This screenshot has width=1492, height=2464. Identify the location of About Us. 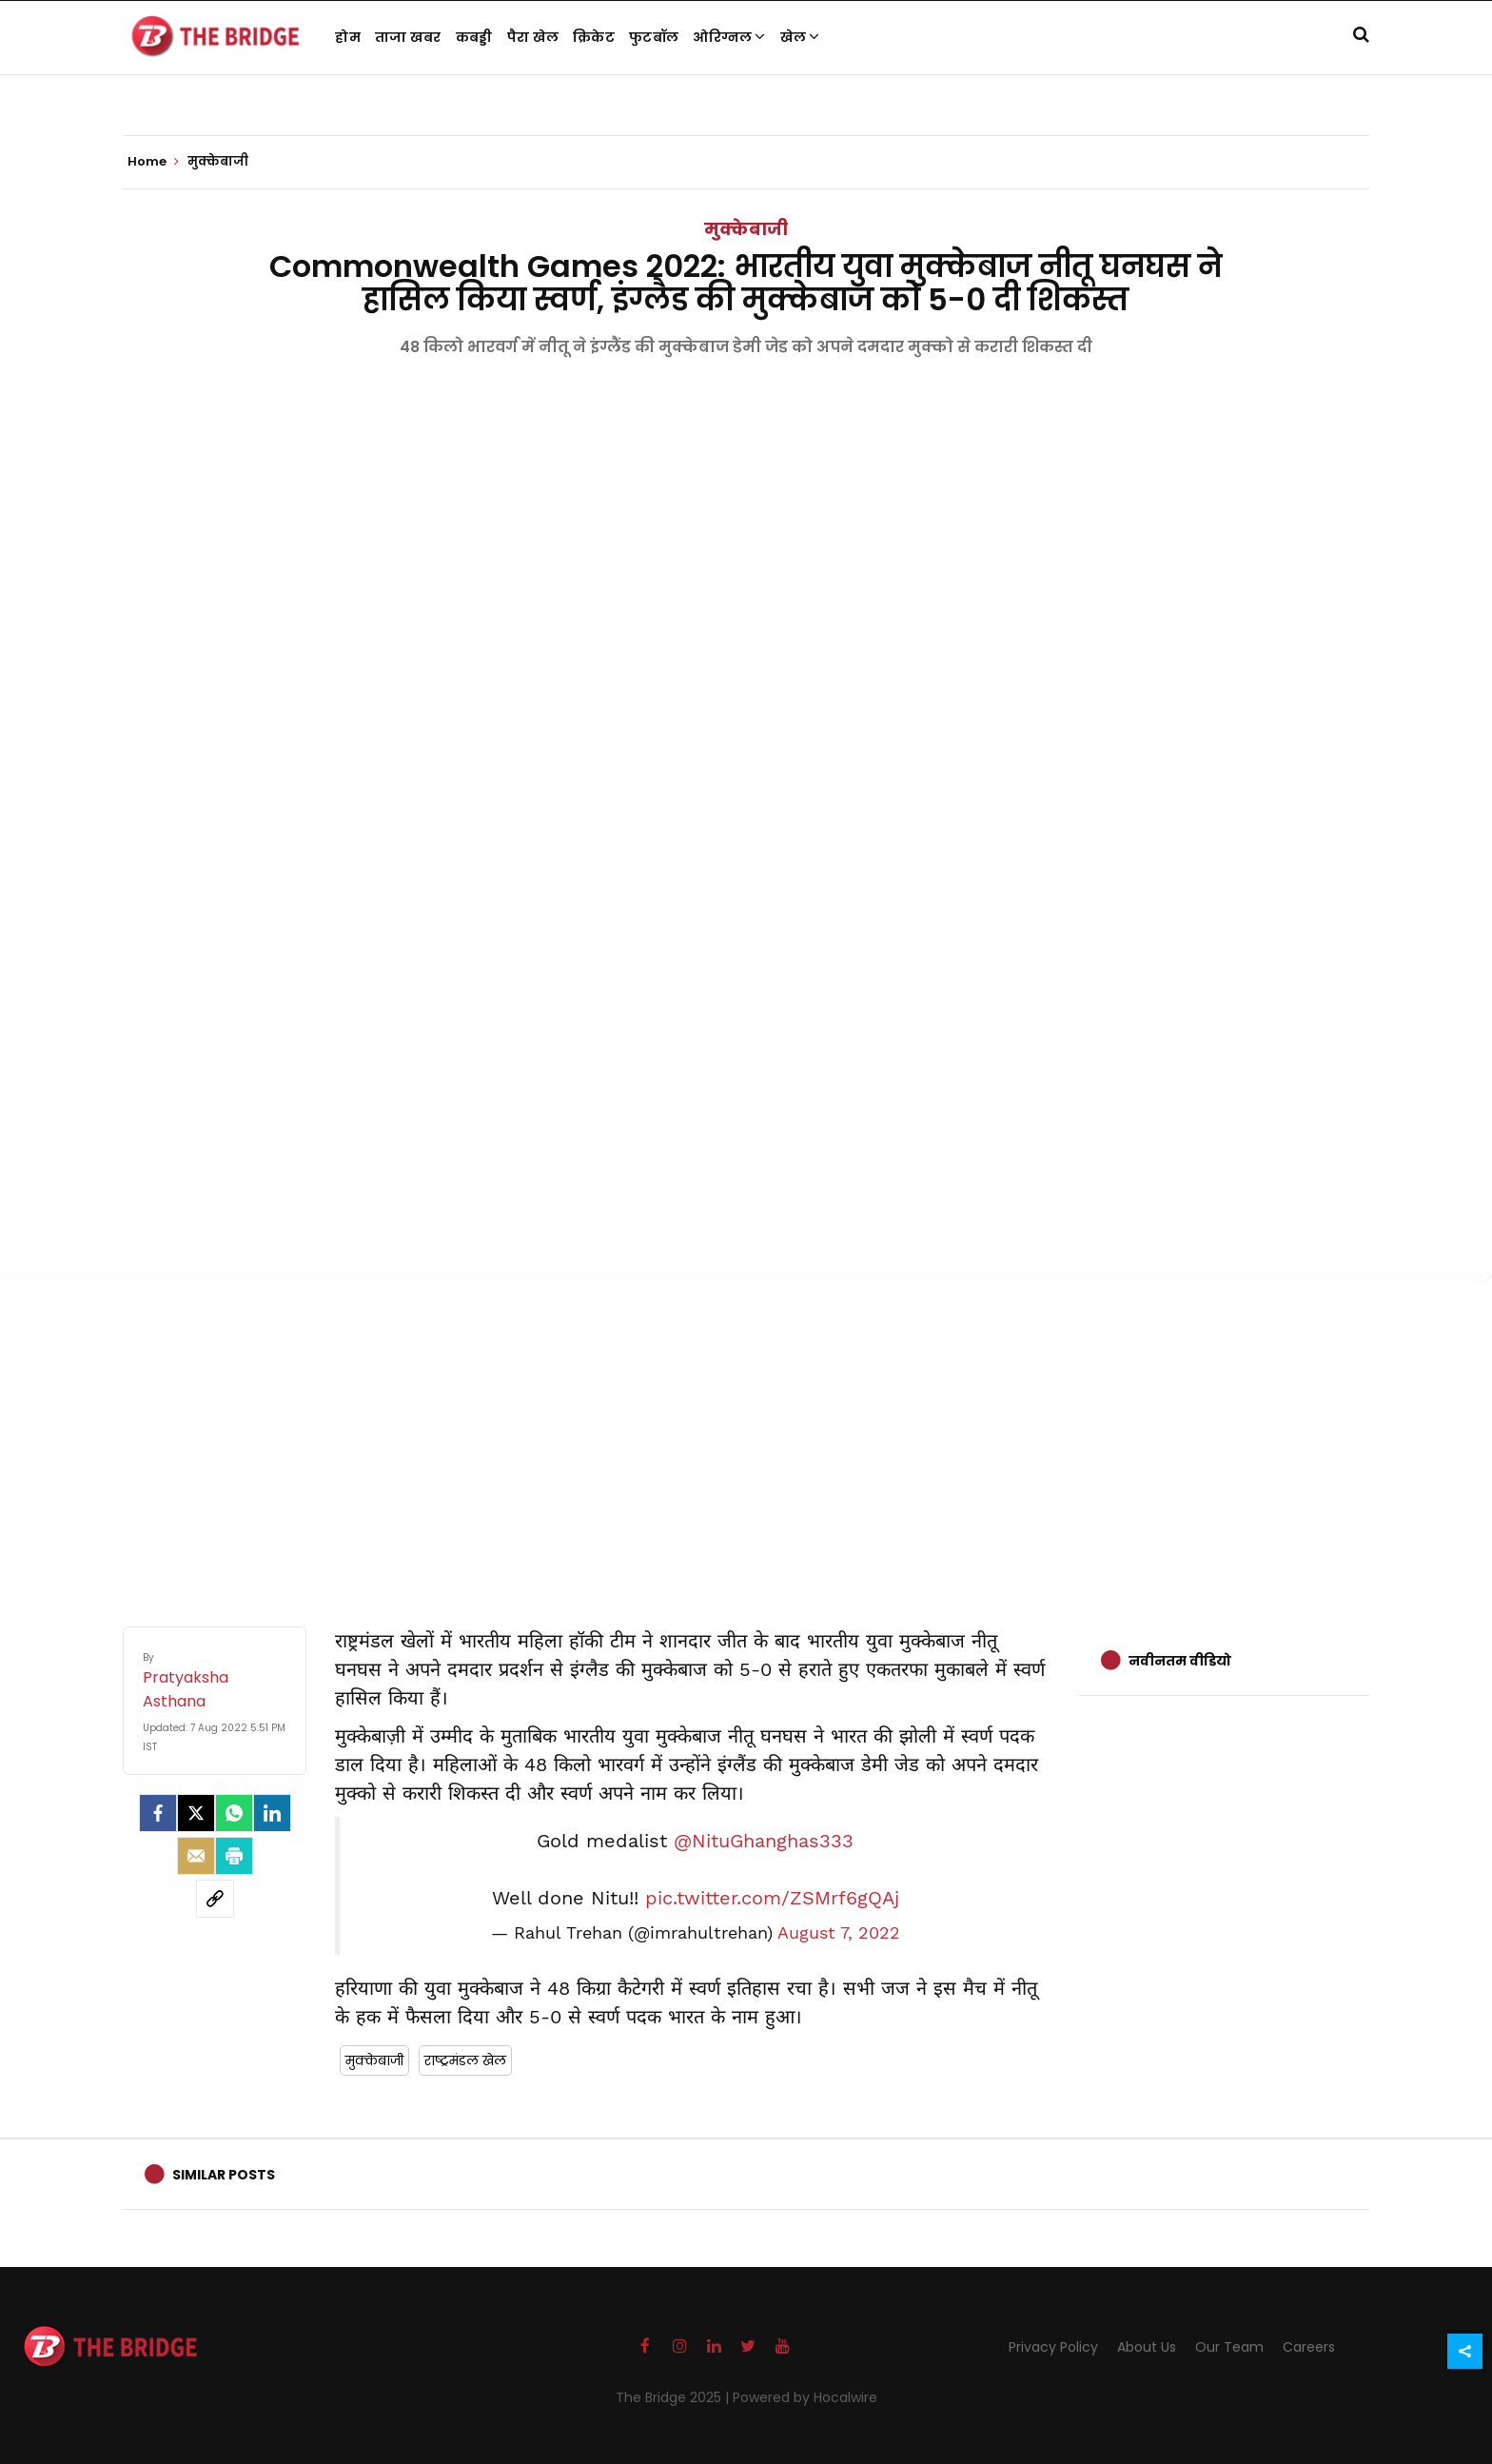
(1146, 2346).